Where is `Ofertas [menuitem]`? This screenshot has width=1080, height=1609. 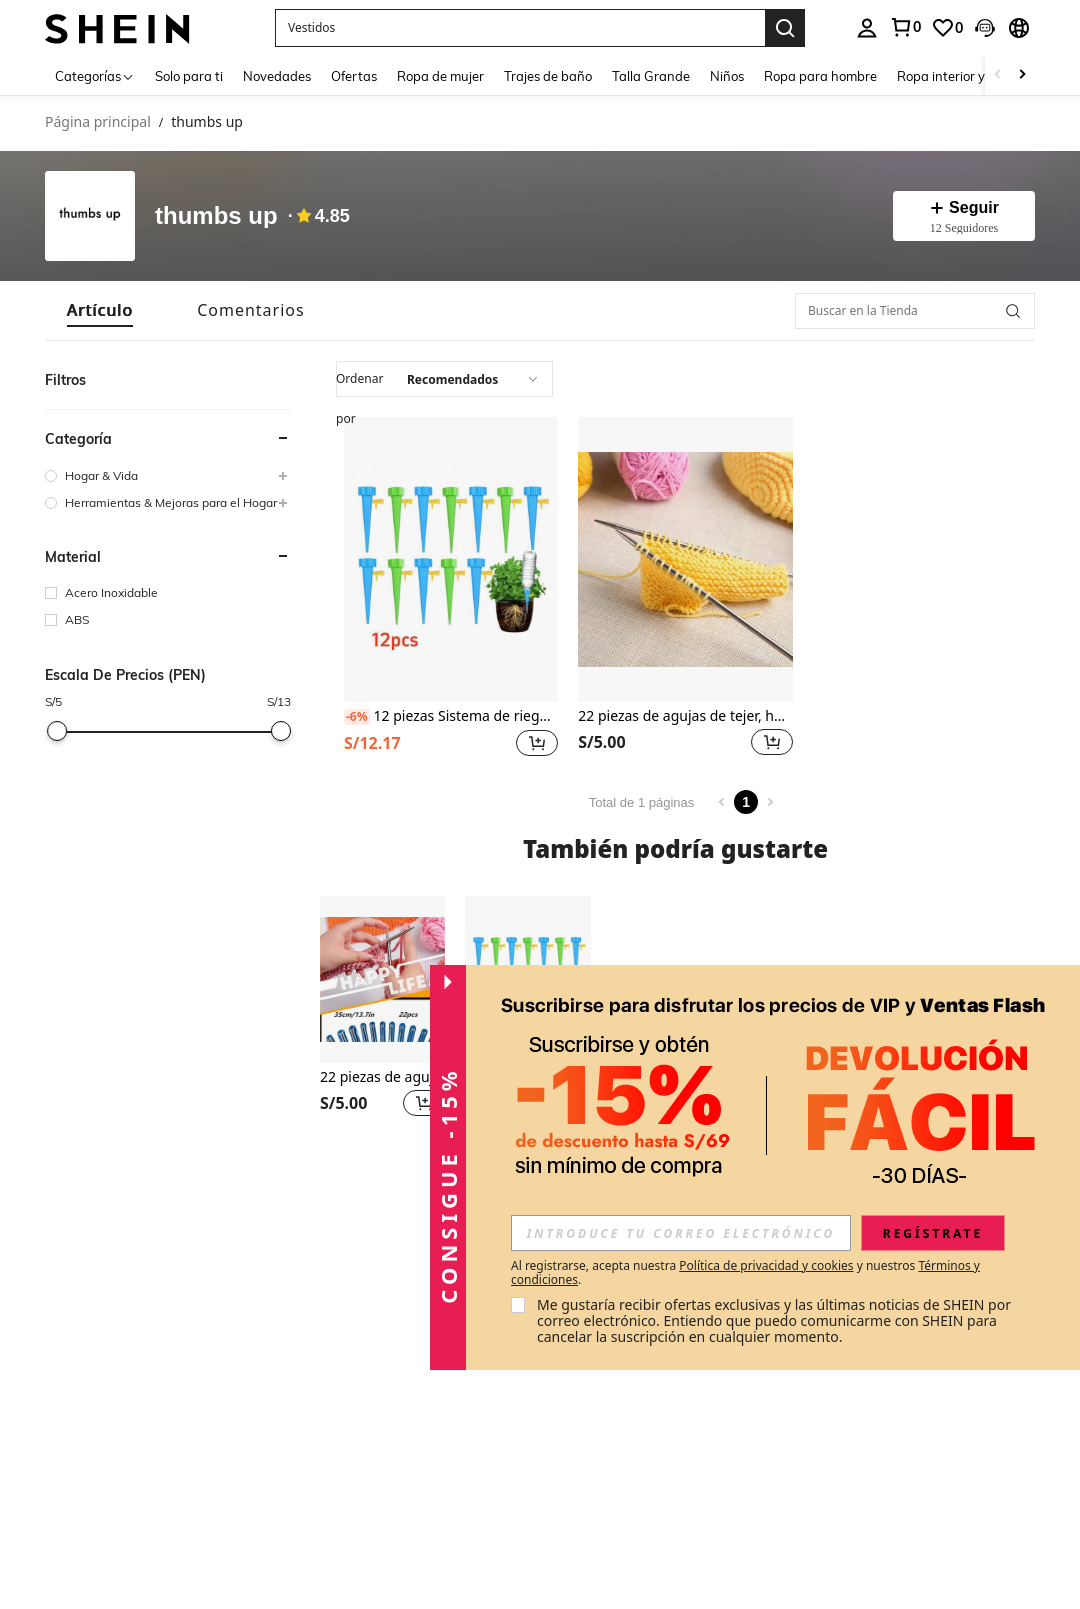 Ofertas [menuitem] is located at coordinates (354, 76).